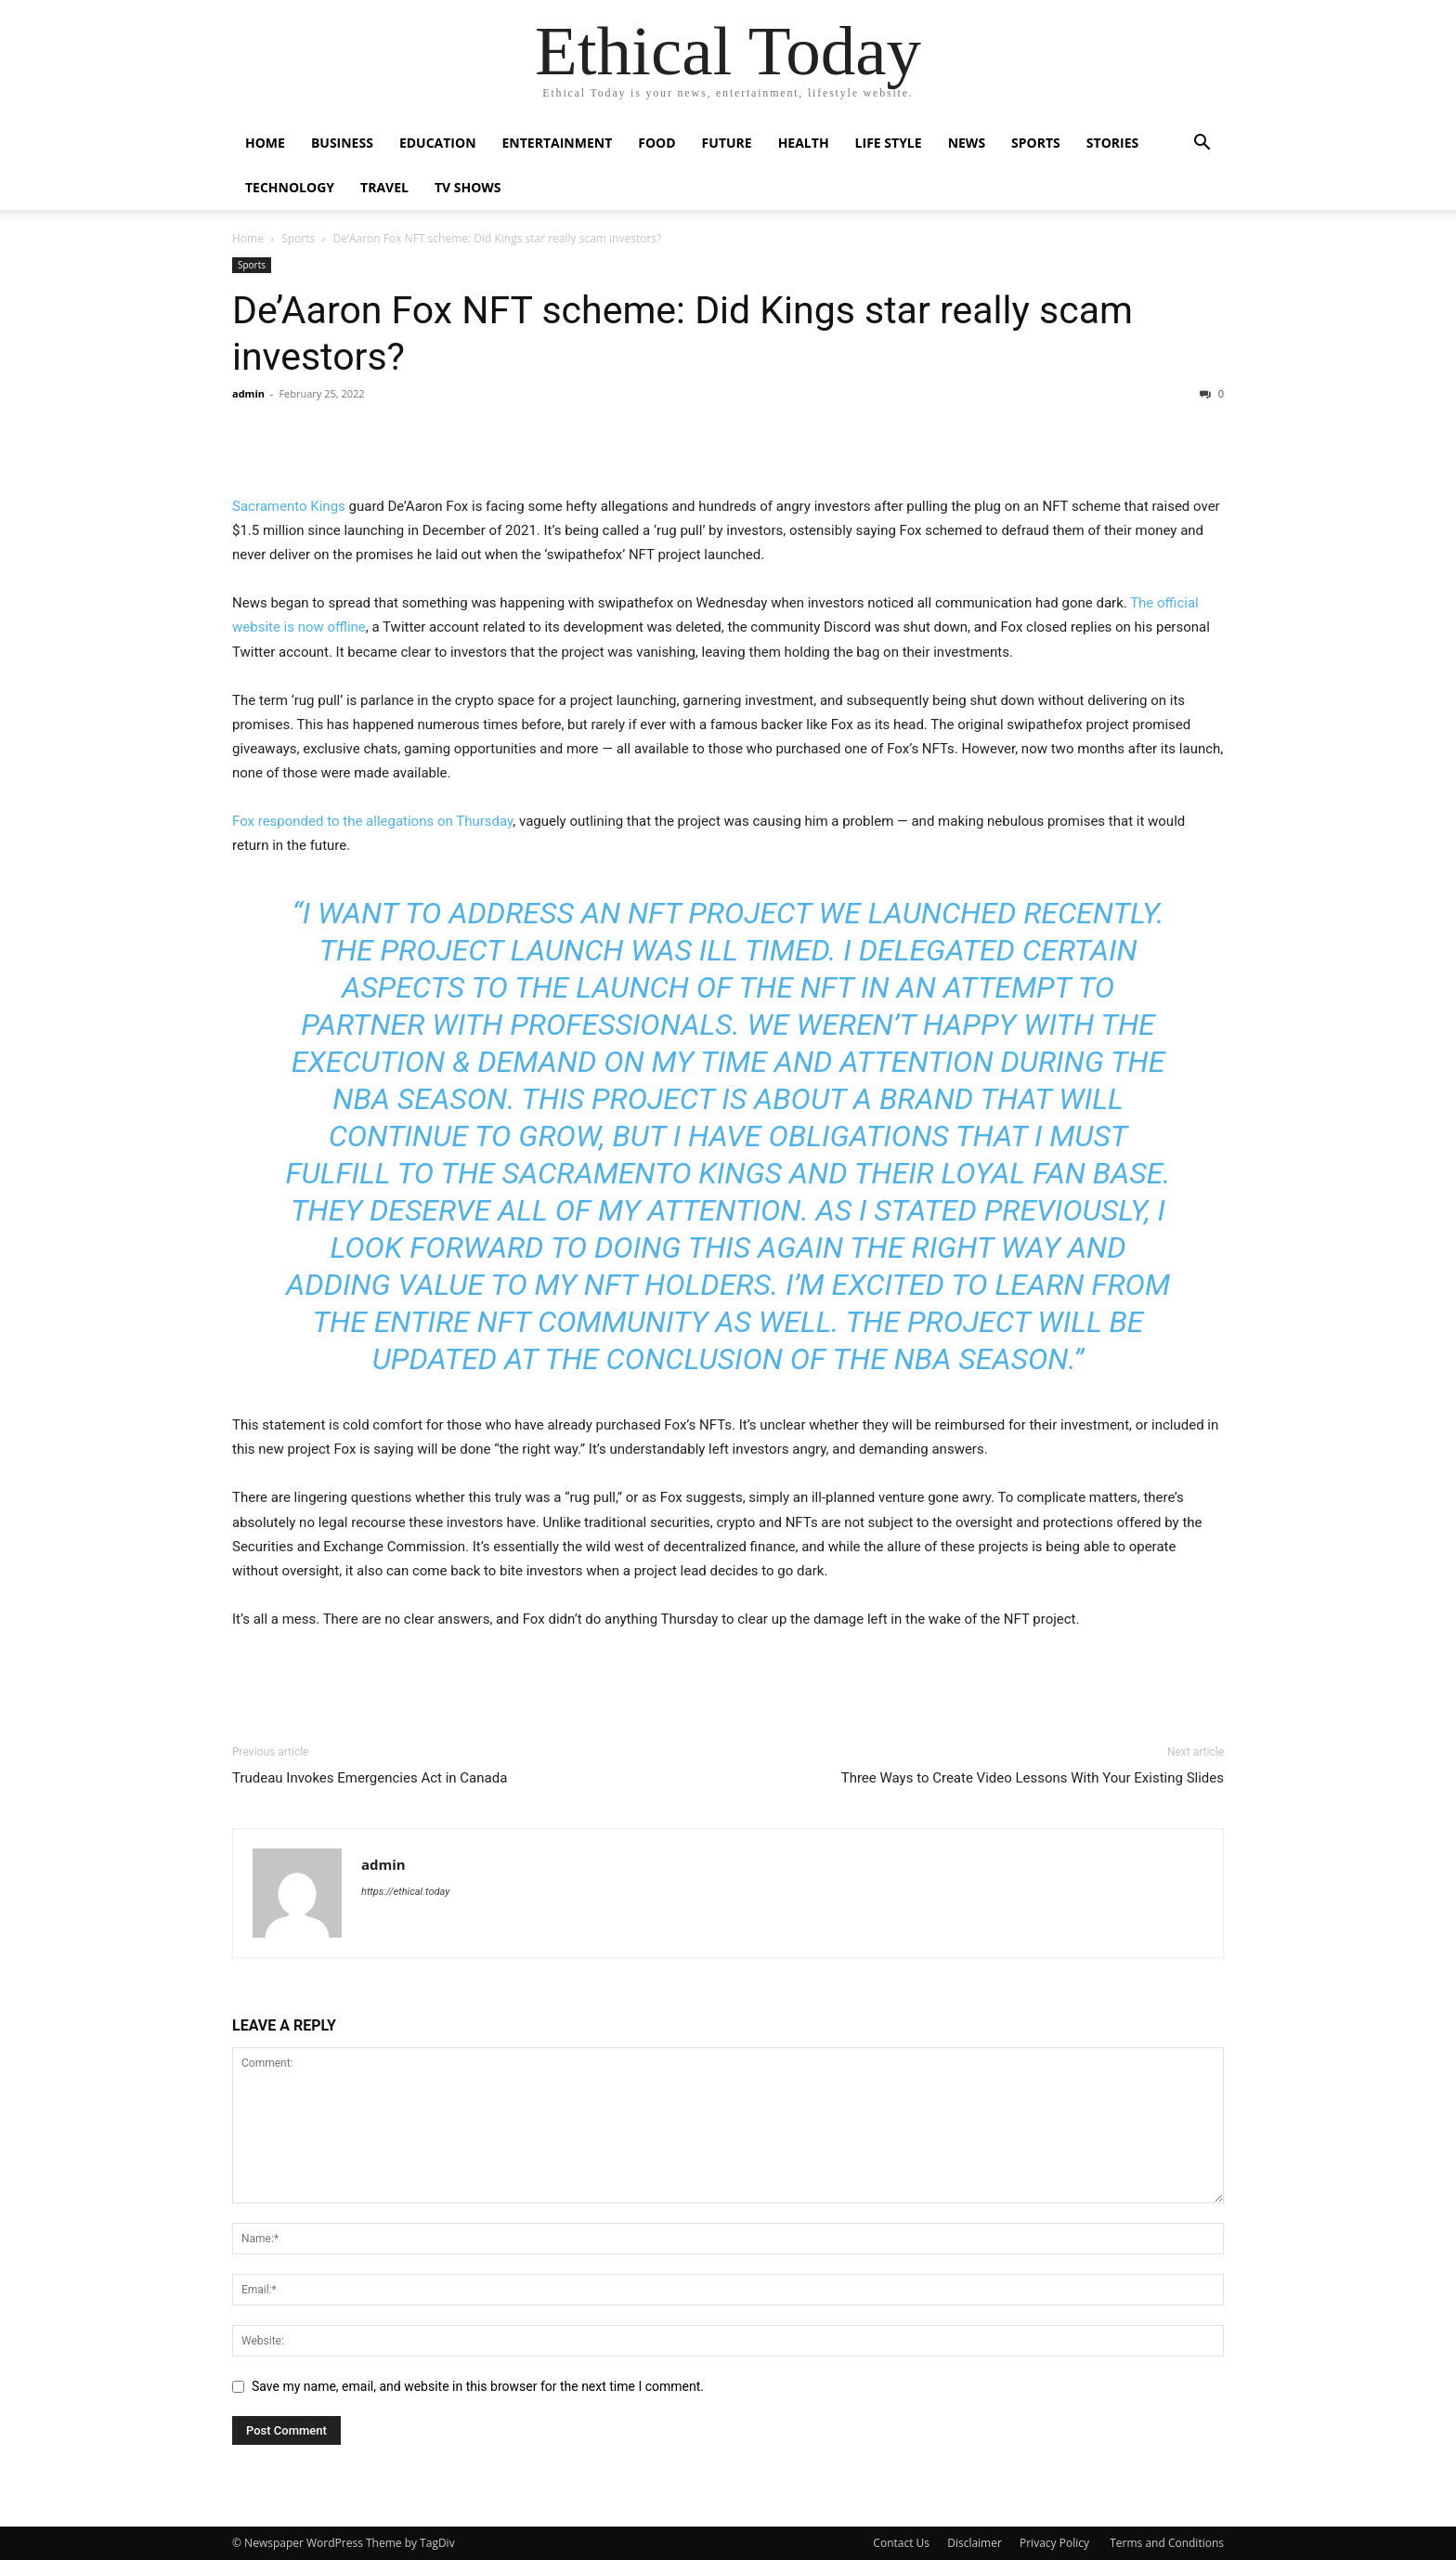  Describe the element at coordinates (888, 142) in the screenshot. I see `Life Style` at that location.